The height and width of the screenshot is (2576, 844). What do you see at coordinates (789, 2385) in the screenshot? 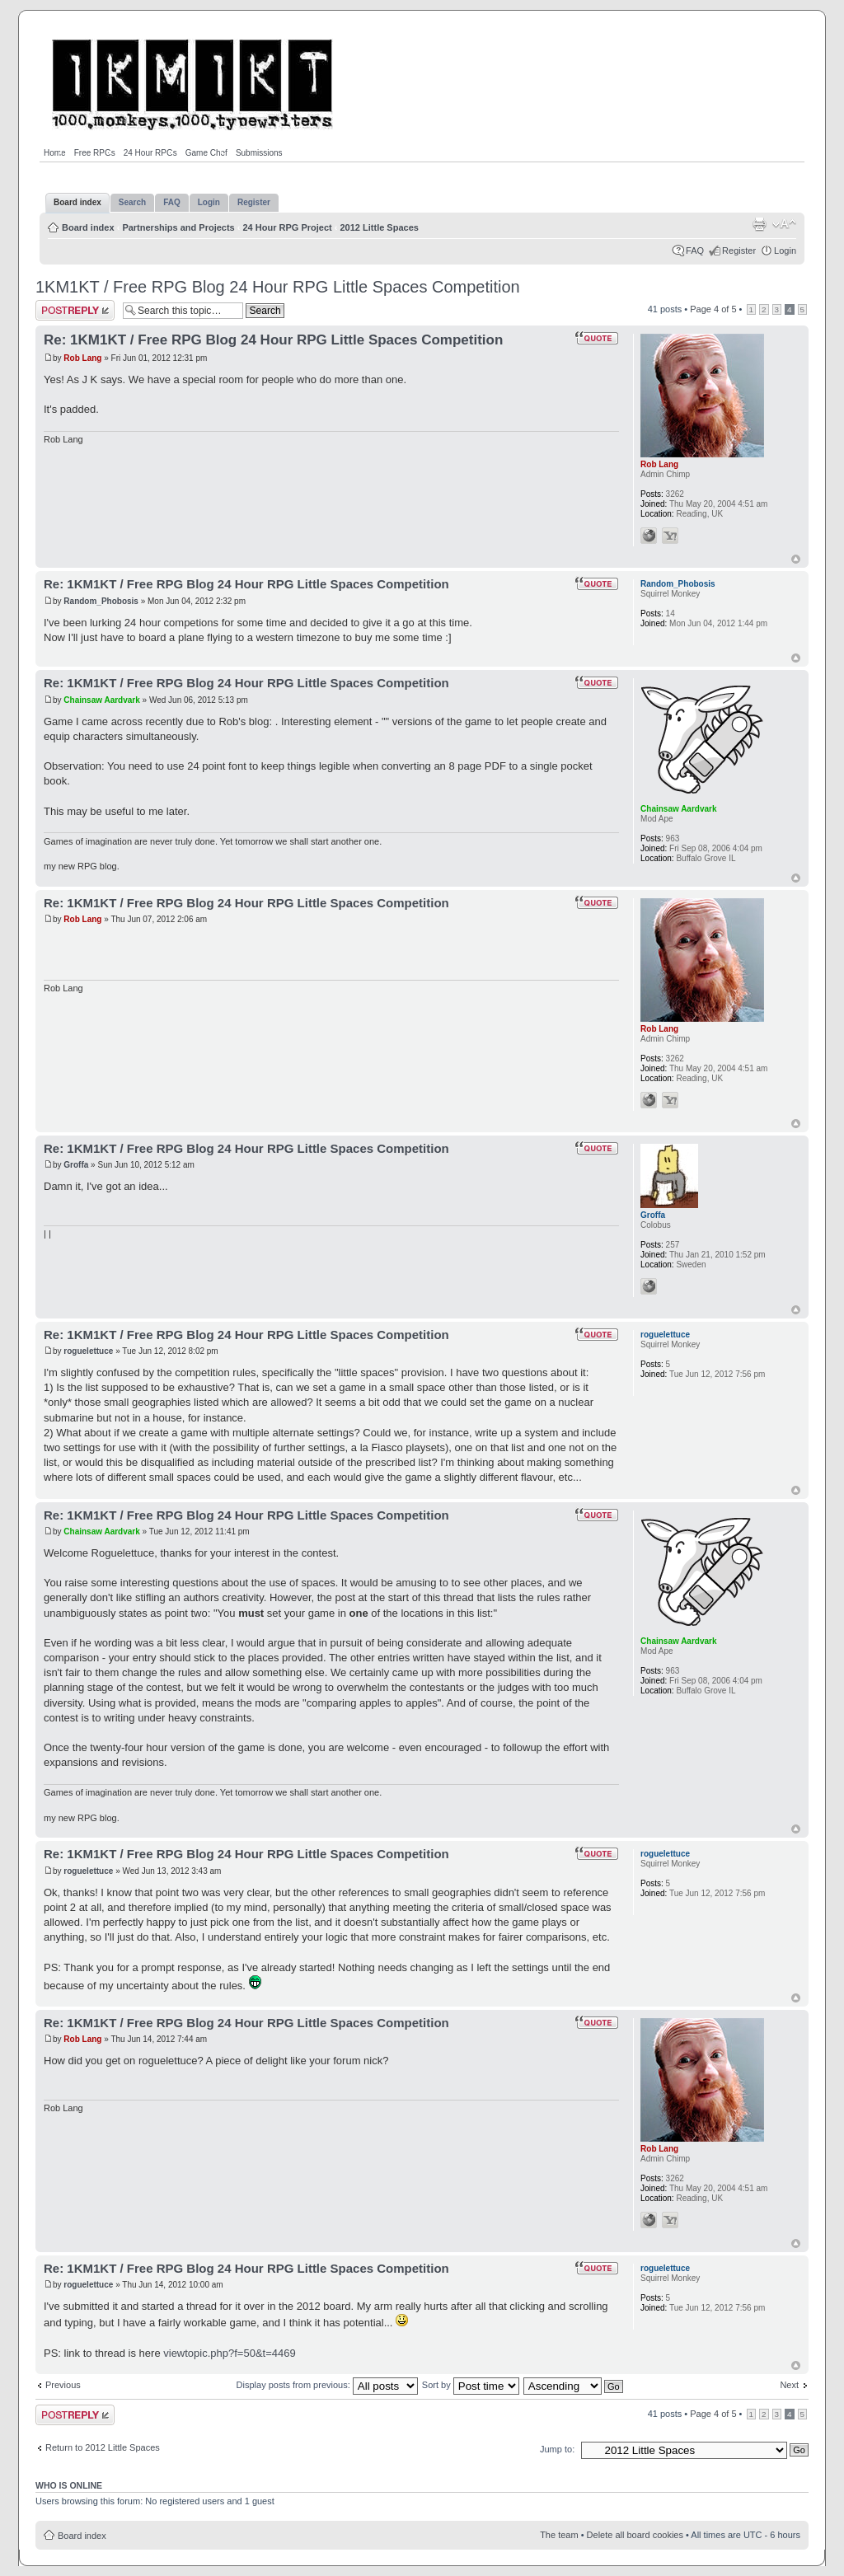
I see `Next` at bounding box center [789, 2385].